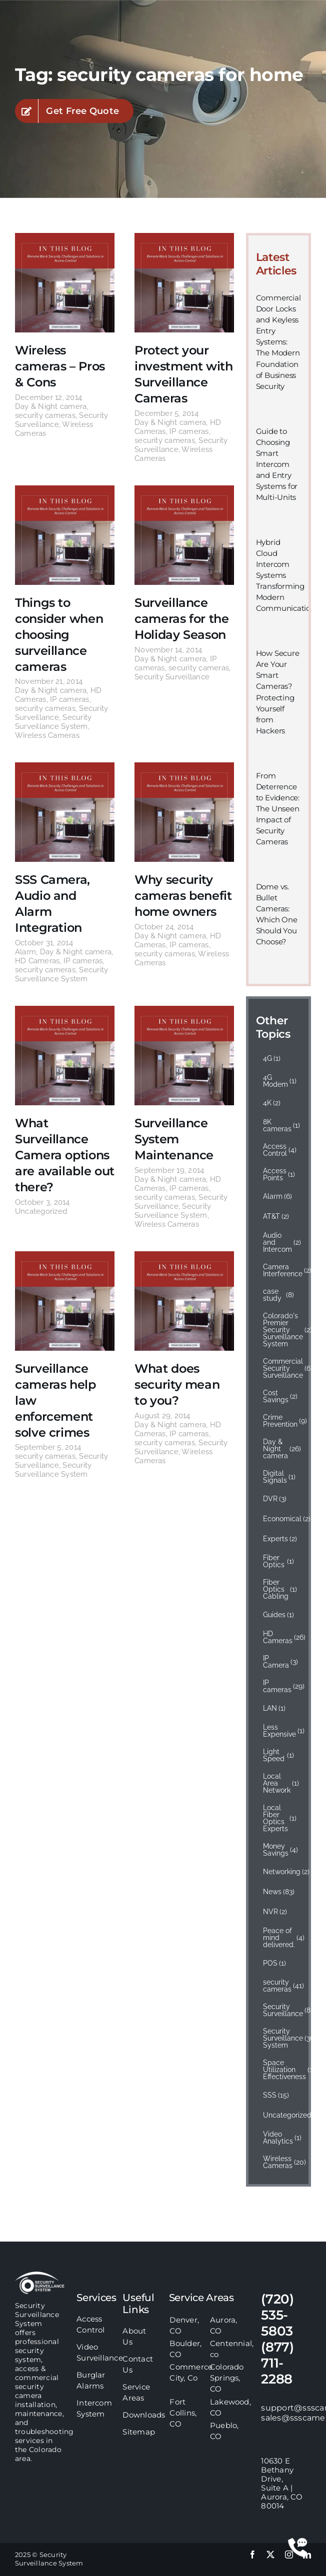 This screenshot has height=2576, width=326. What do you see at coordinates (183, 895) in the screenshot?
I see `Why security cameras benefit home owners` at bounding box center [183, 895].